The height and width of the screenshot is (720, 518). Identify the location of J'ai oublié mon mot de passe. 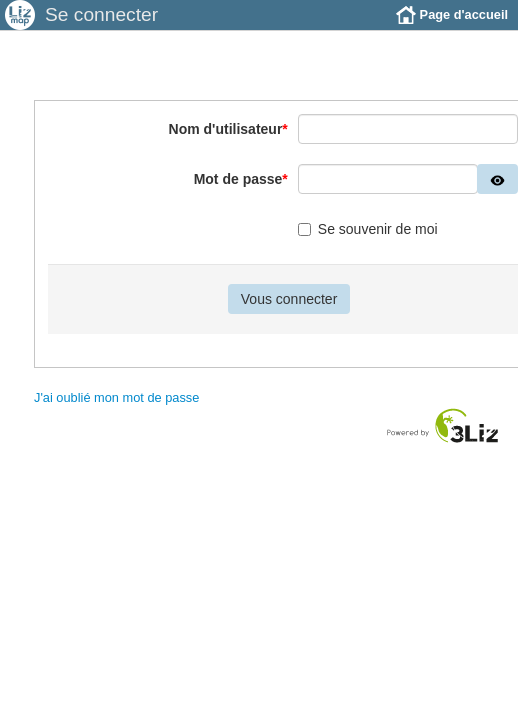
(116, 397).